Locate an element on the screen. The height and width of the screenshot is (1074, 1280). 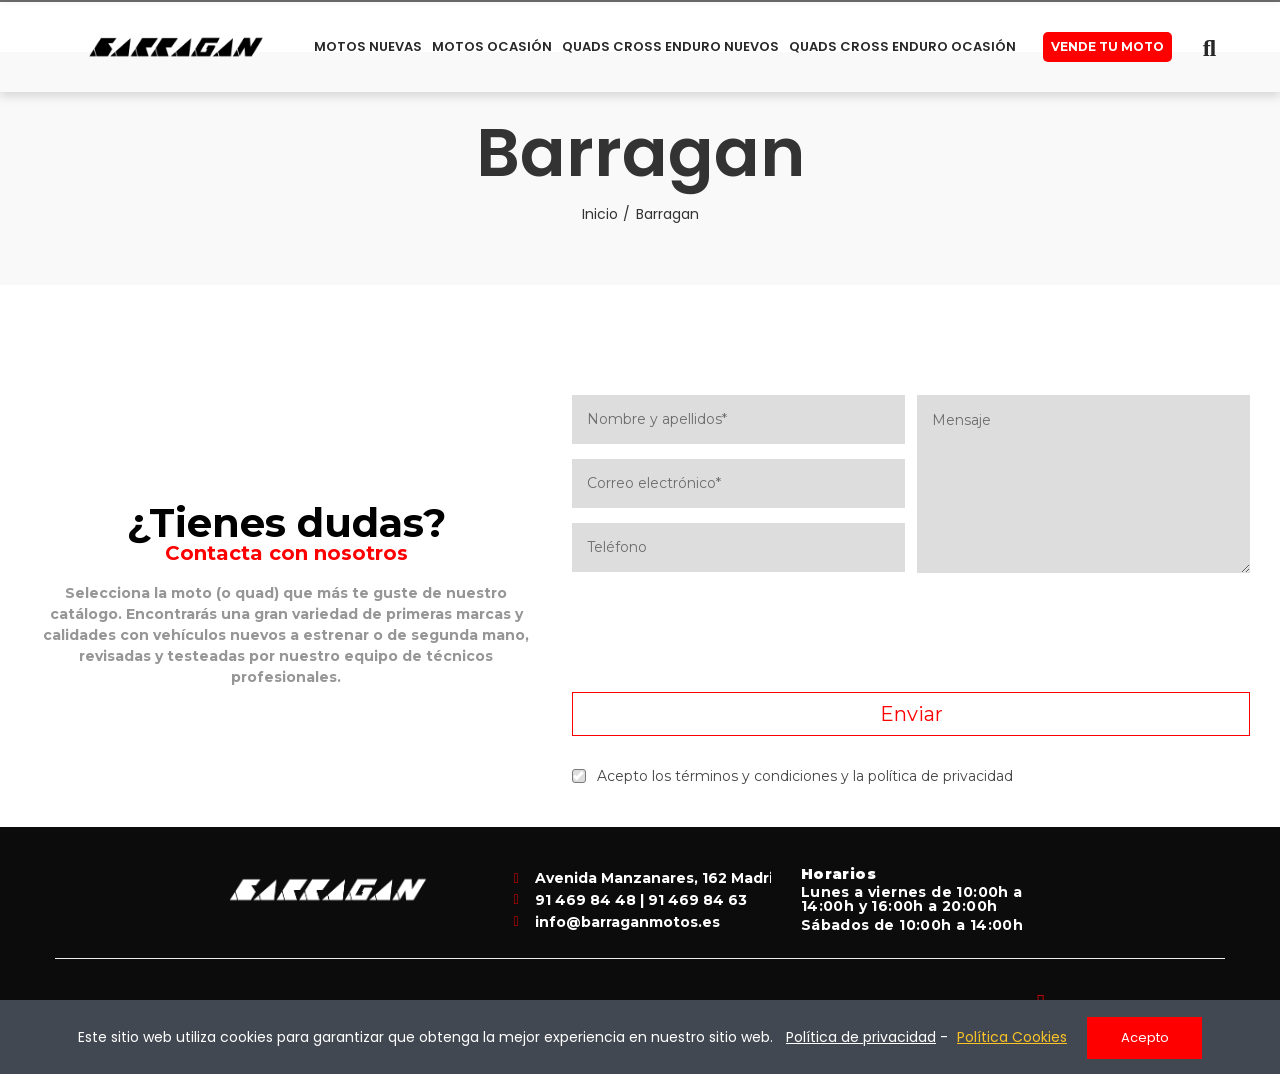
[button] is located at coordinates (1107, 47).